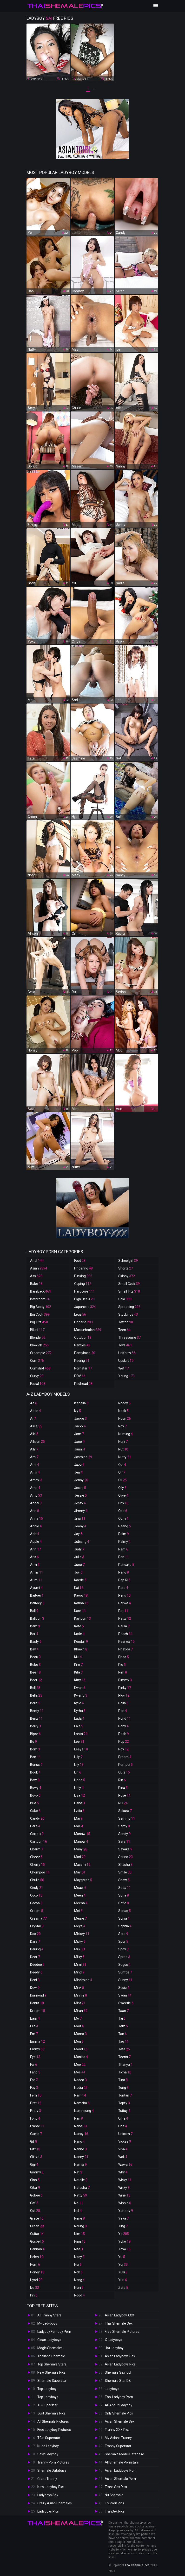 This screenshot has height=2576, width=185. What do you see at coordinates (81, 2057) in the screenshot?
I see `Monica` at bounding box center [81, 2057].